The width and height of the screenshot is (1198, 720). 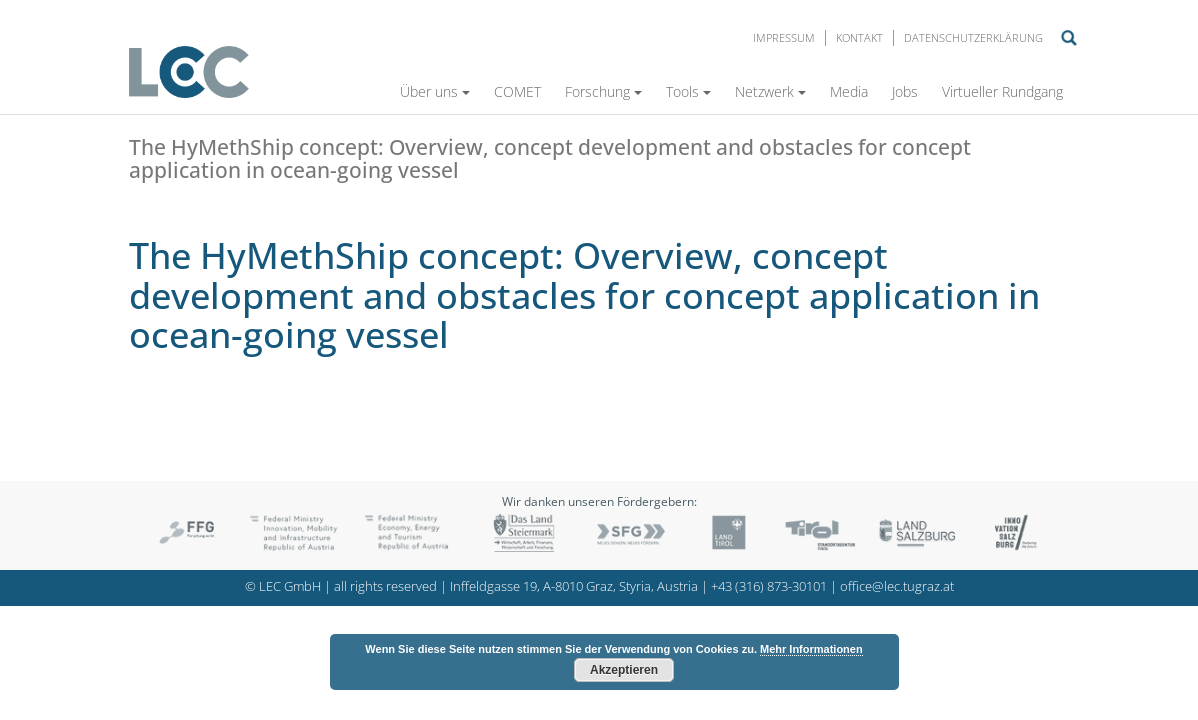 I want to click on Media, so click(x=849, y=91).